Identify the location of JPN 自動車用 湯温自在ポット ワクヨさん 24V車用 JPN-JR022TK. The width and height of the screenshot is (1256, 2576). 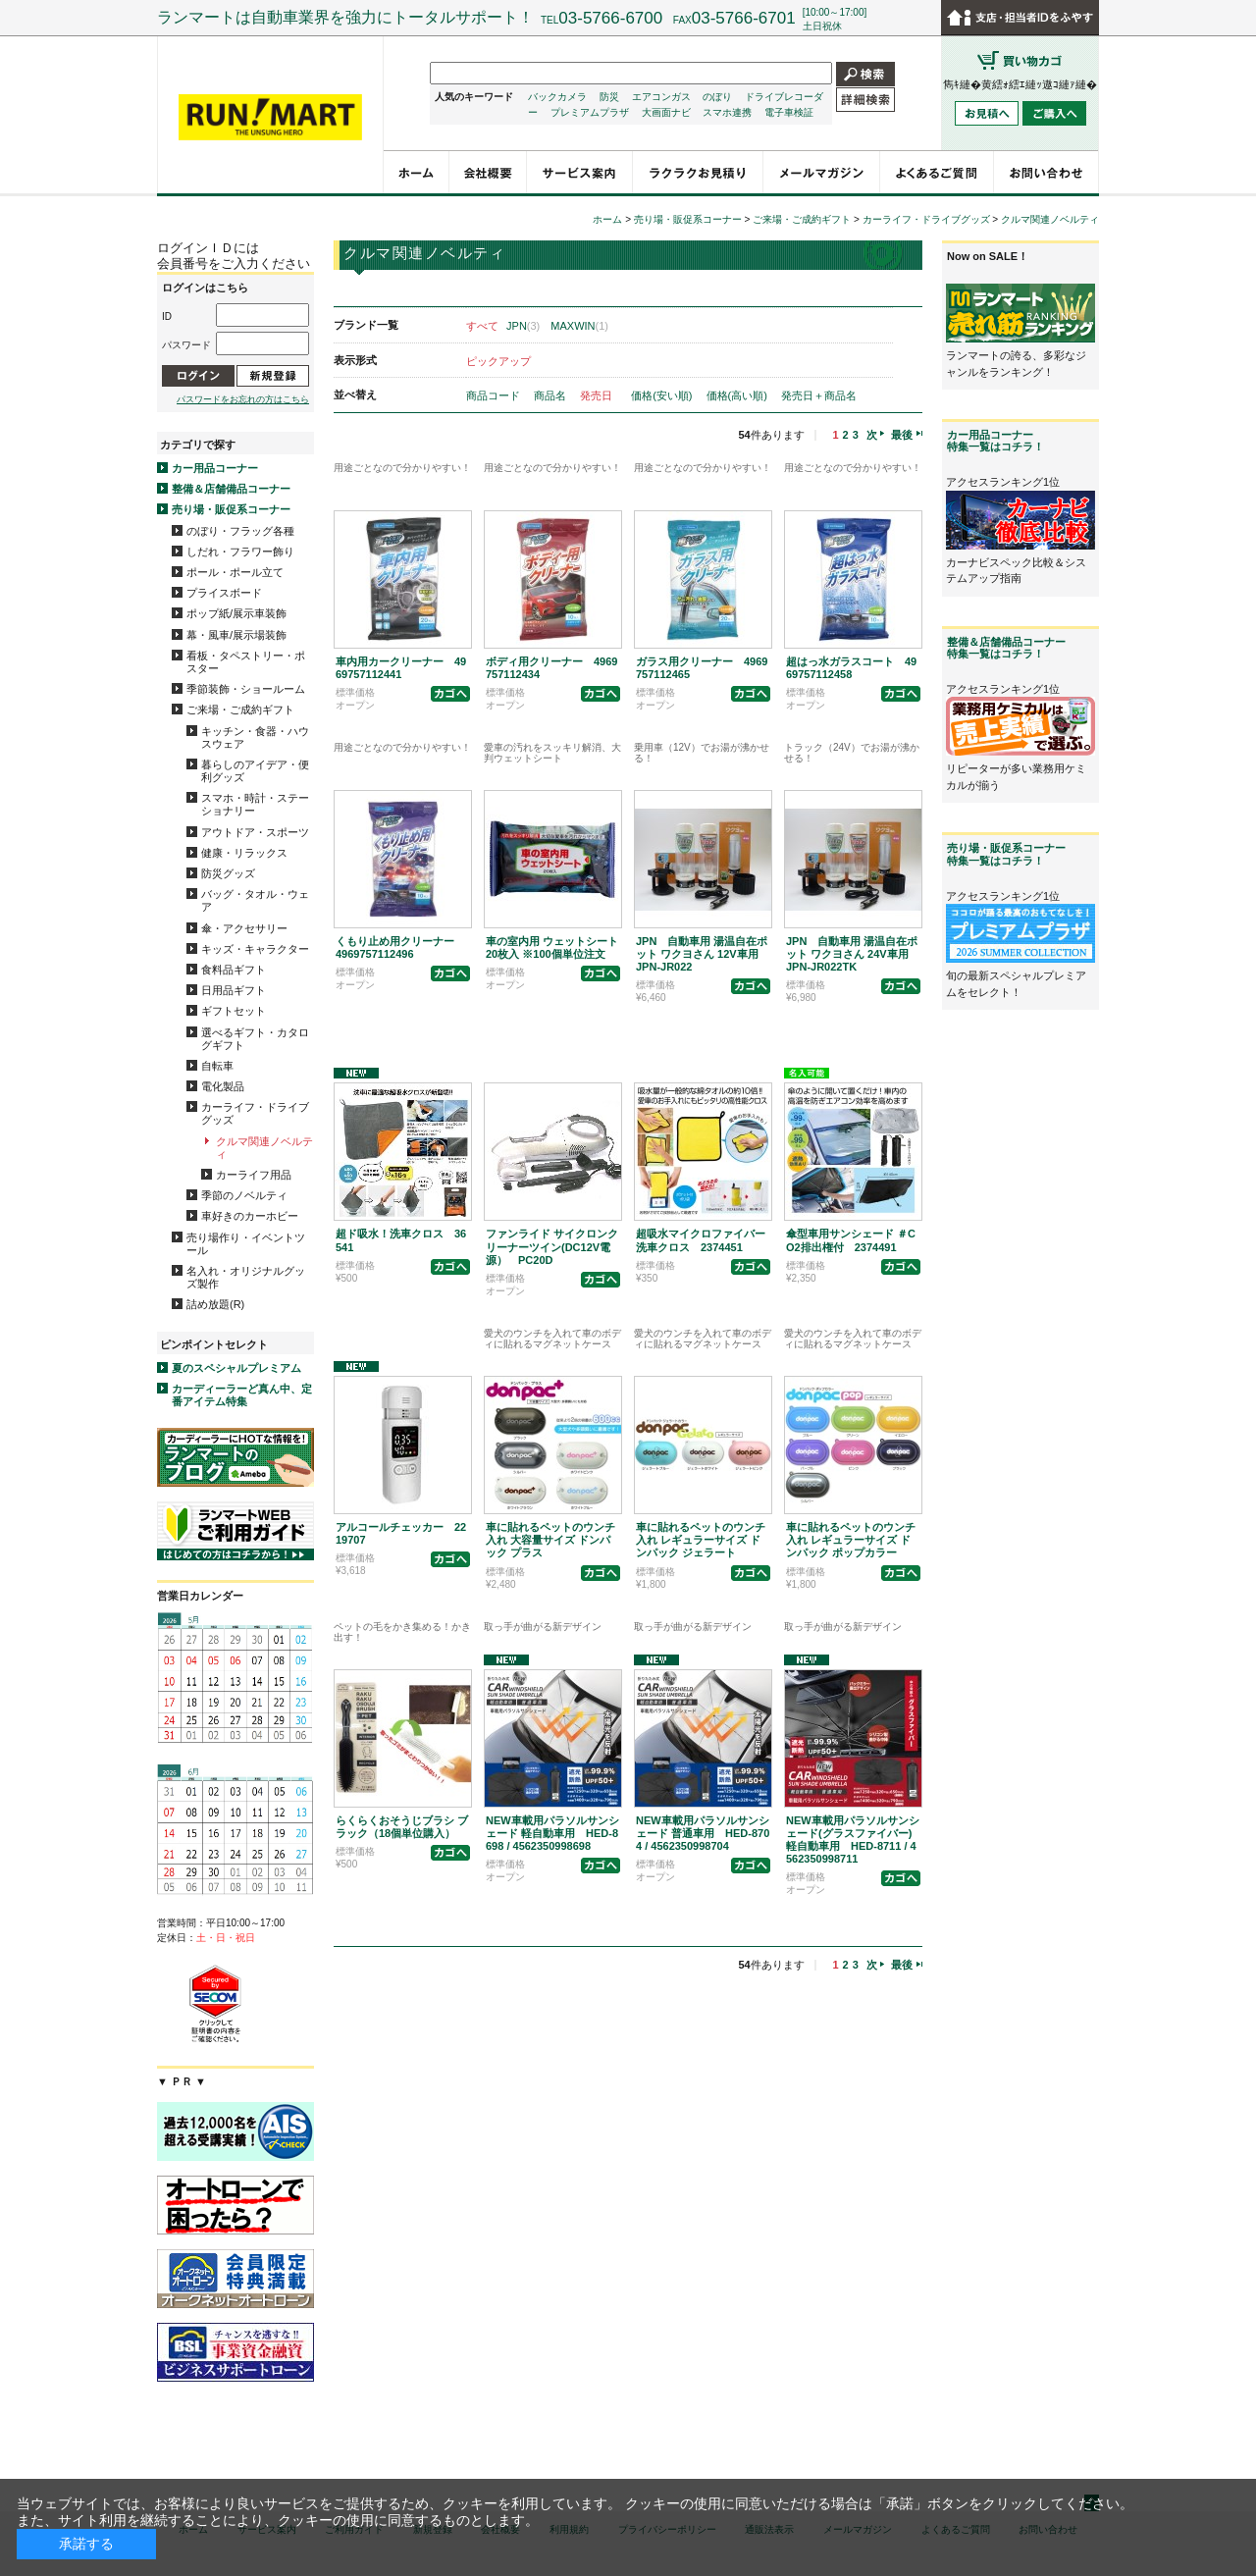
(852, 954).